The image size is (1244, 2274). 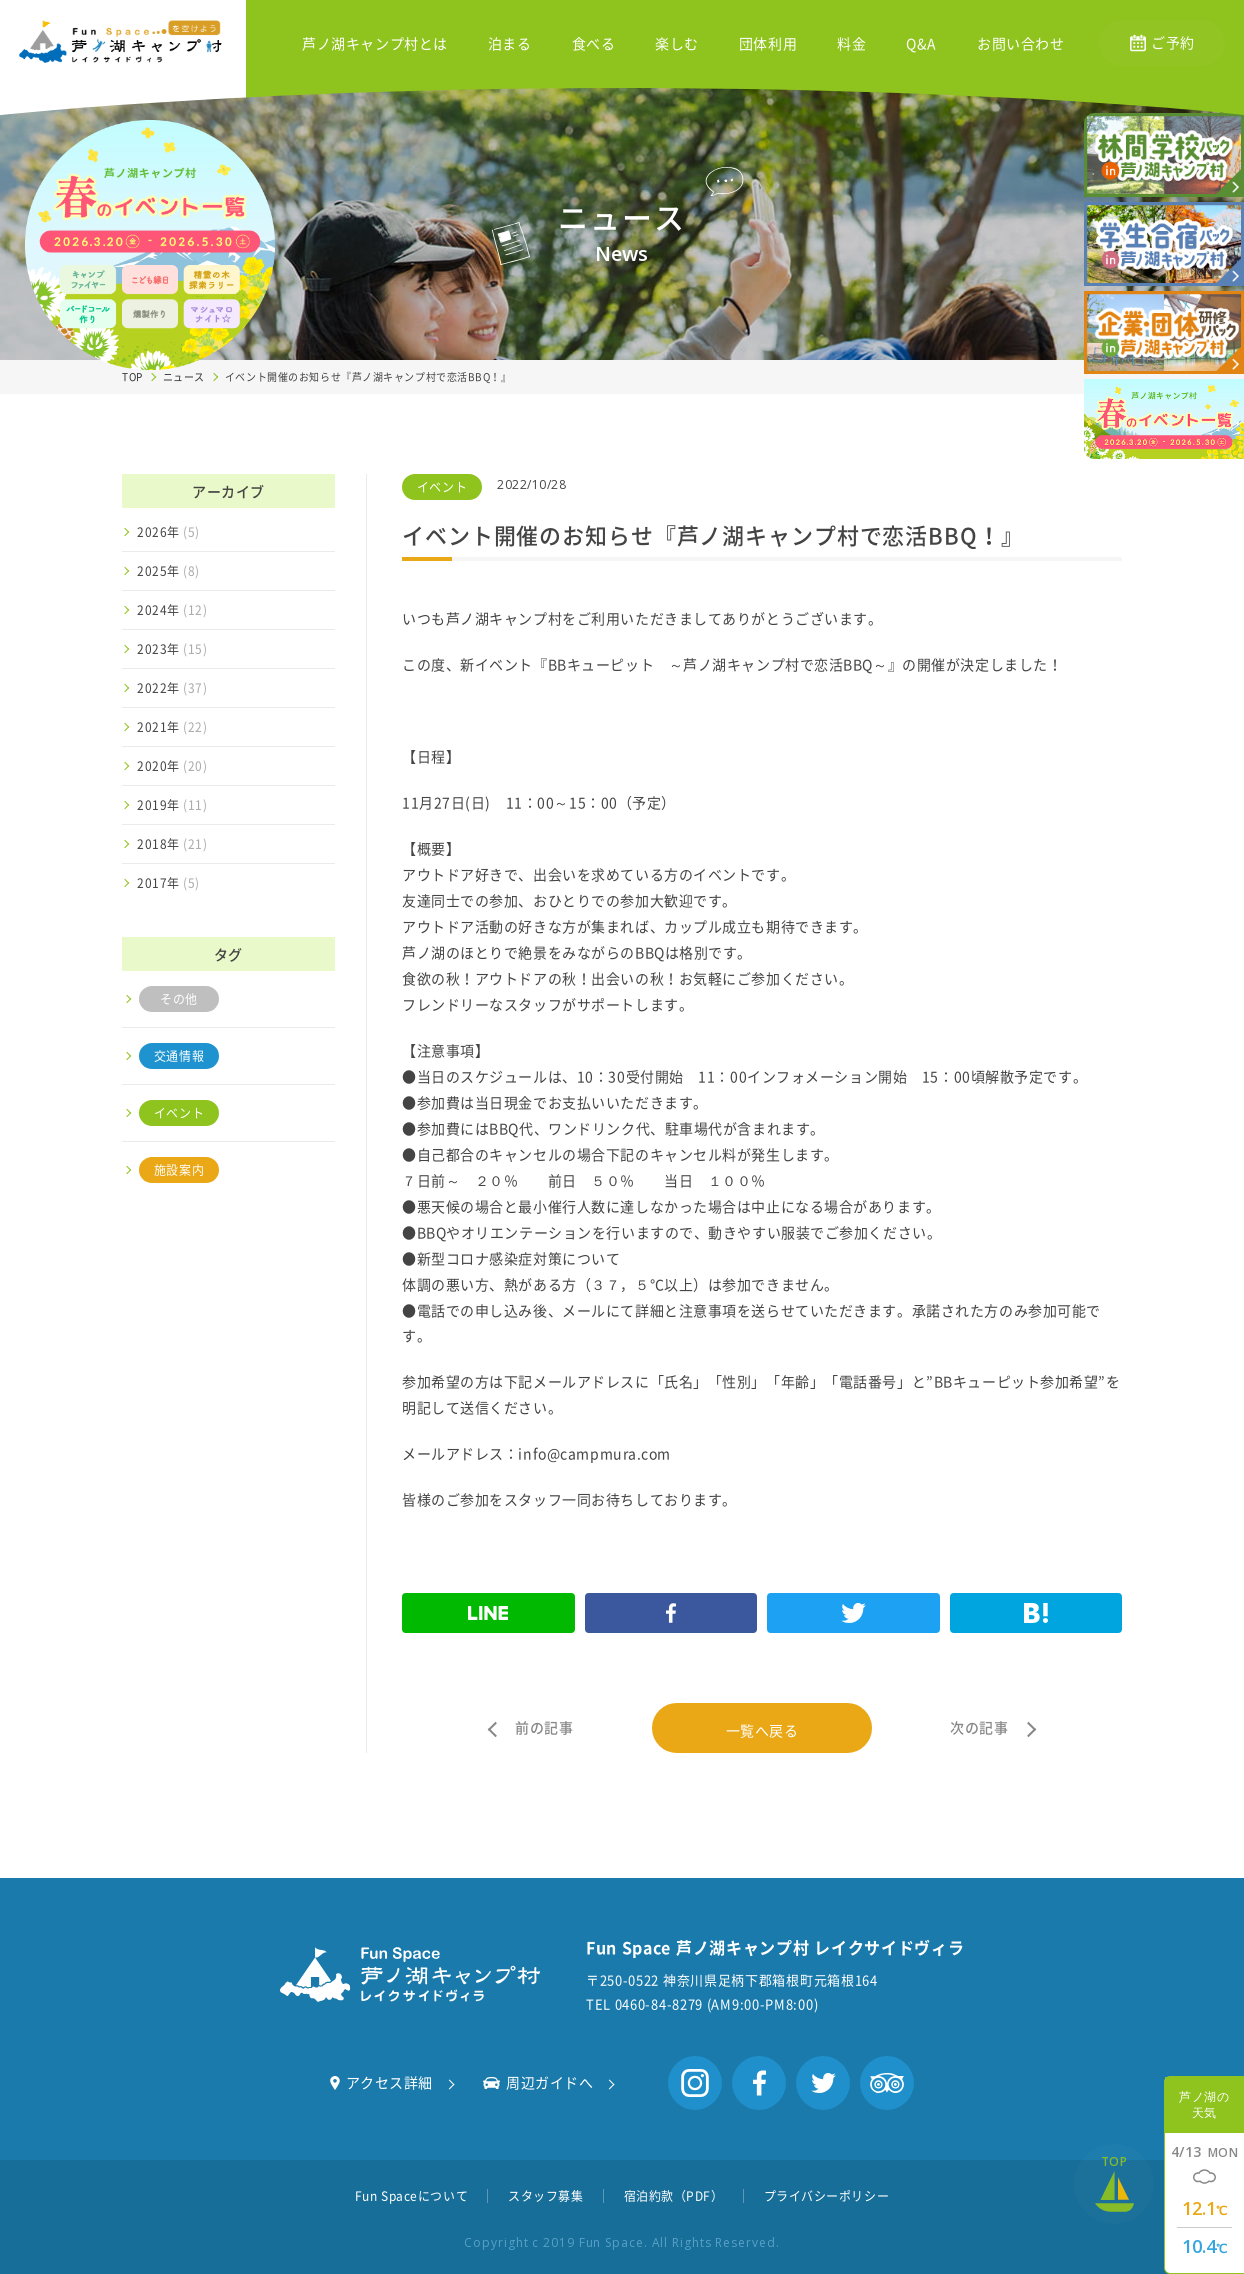 What do you see at coordinates (594, 44) in the screenshot?
I see `食べる` at bounding box center [594, 44].